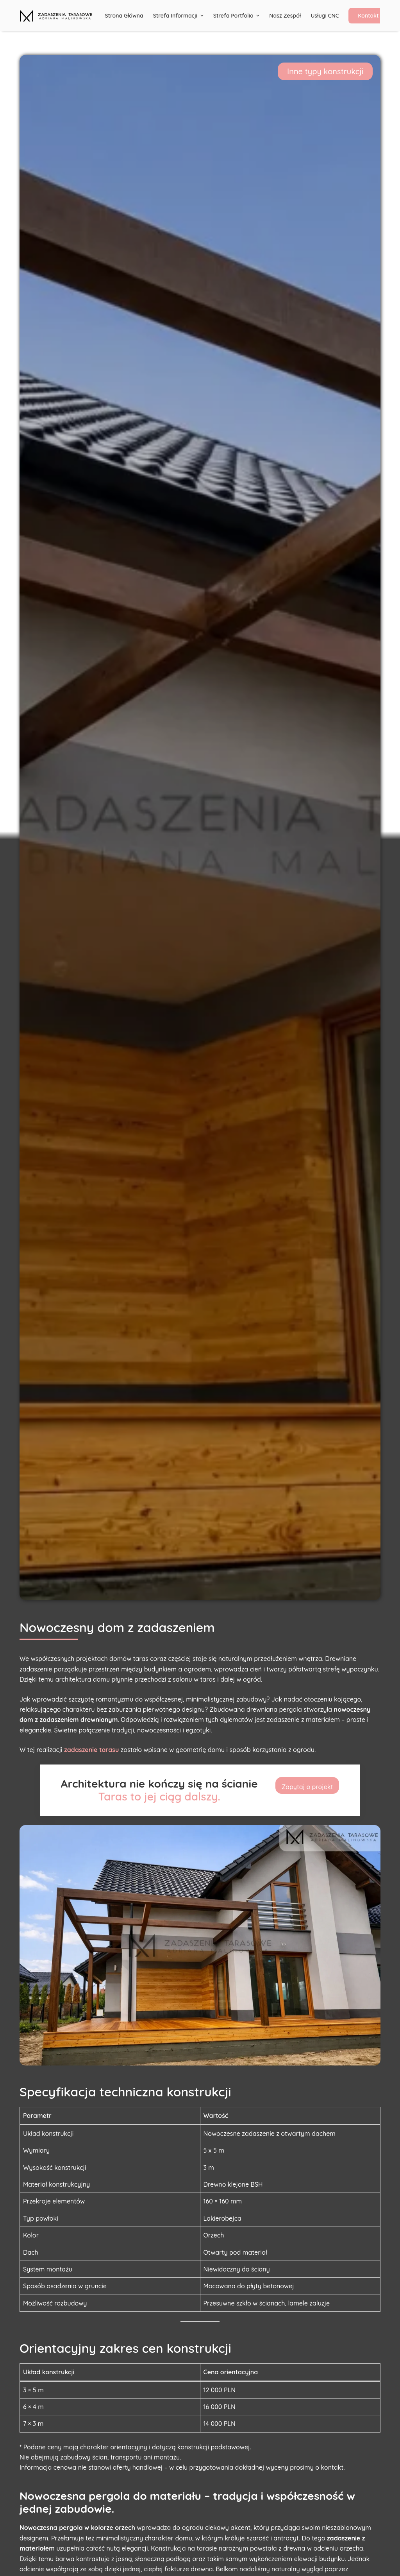  What do you see at coordinates (179, 15) in the screenshot?
I see `Strefa informacji [menuitem]` at bounding box center [179, 15].